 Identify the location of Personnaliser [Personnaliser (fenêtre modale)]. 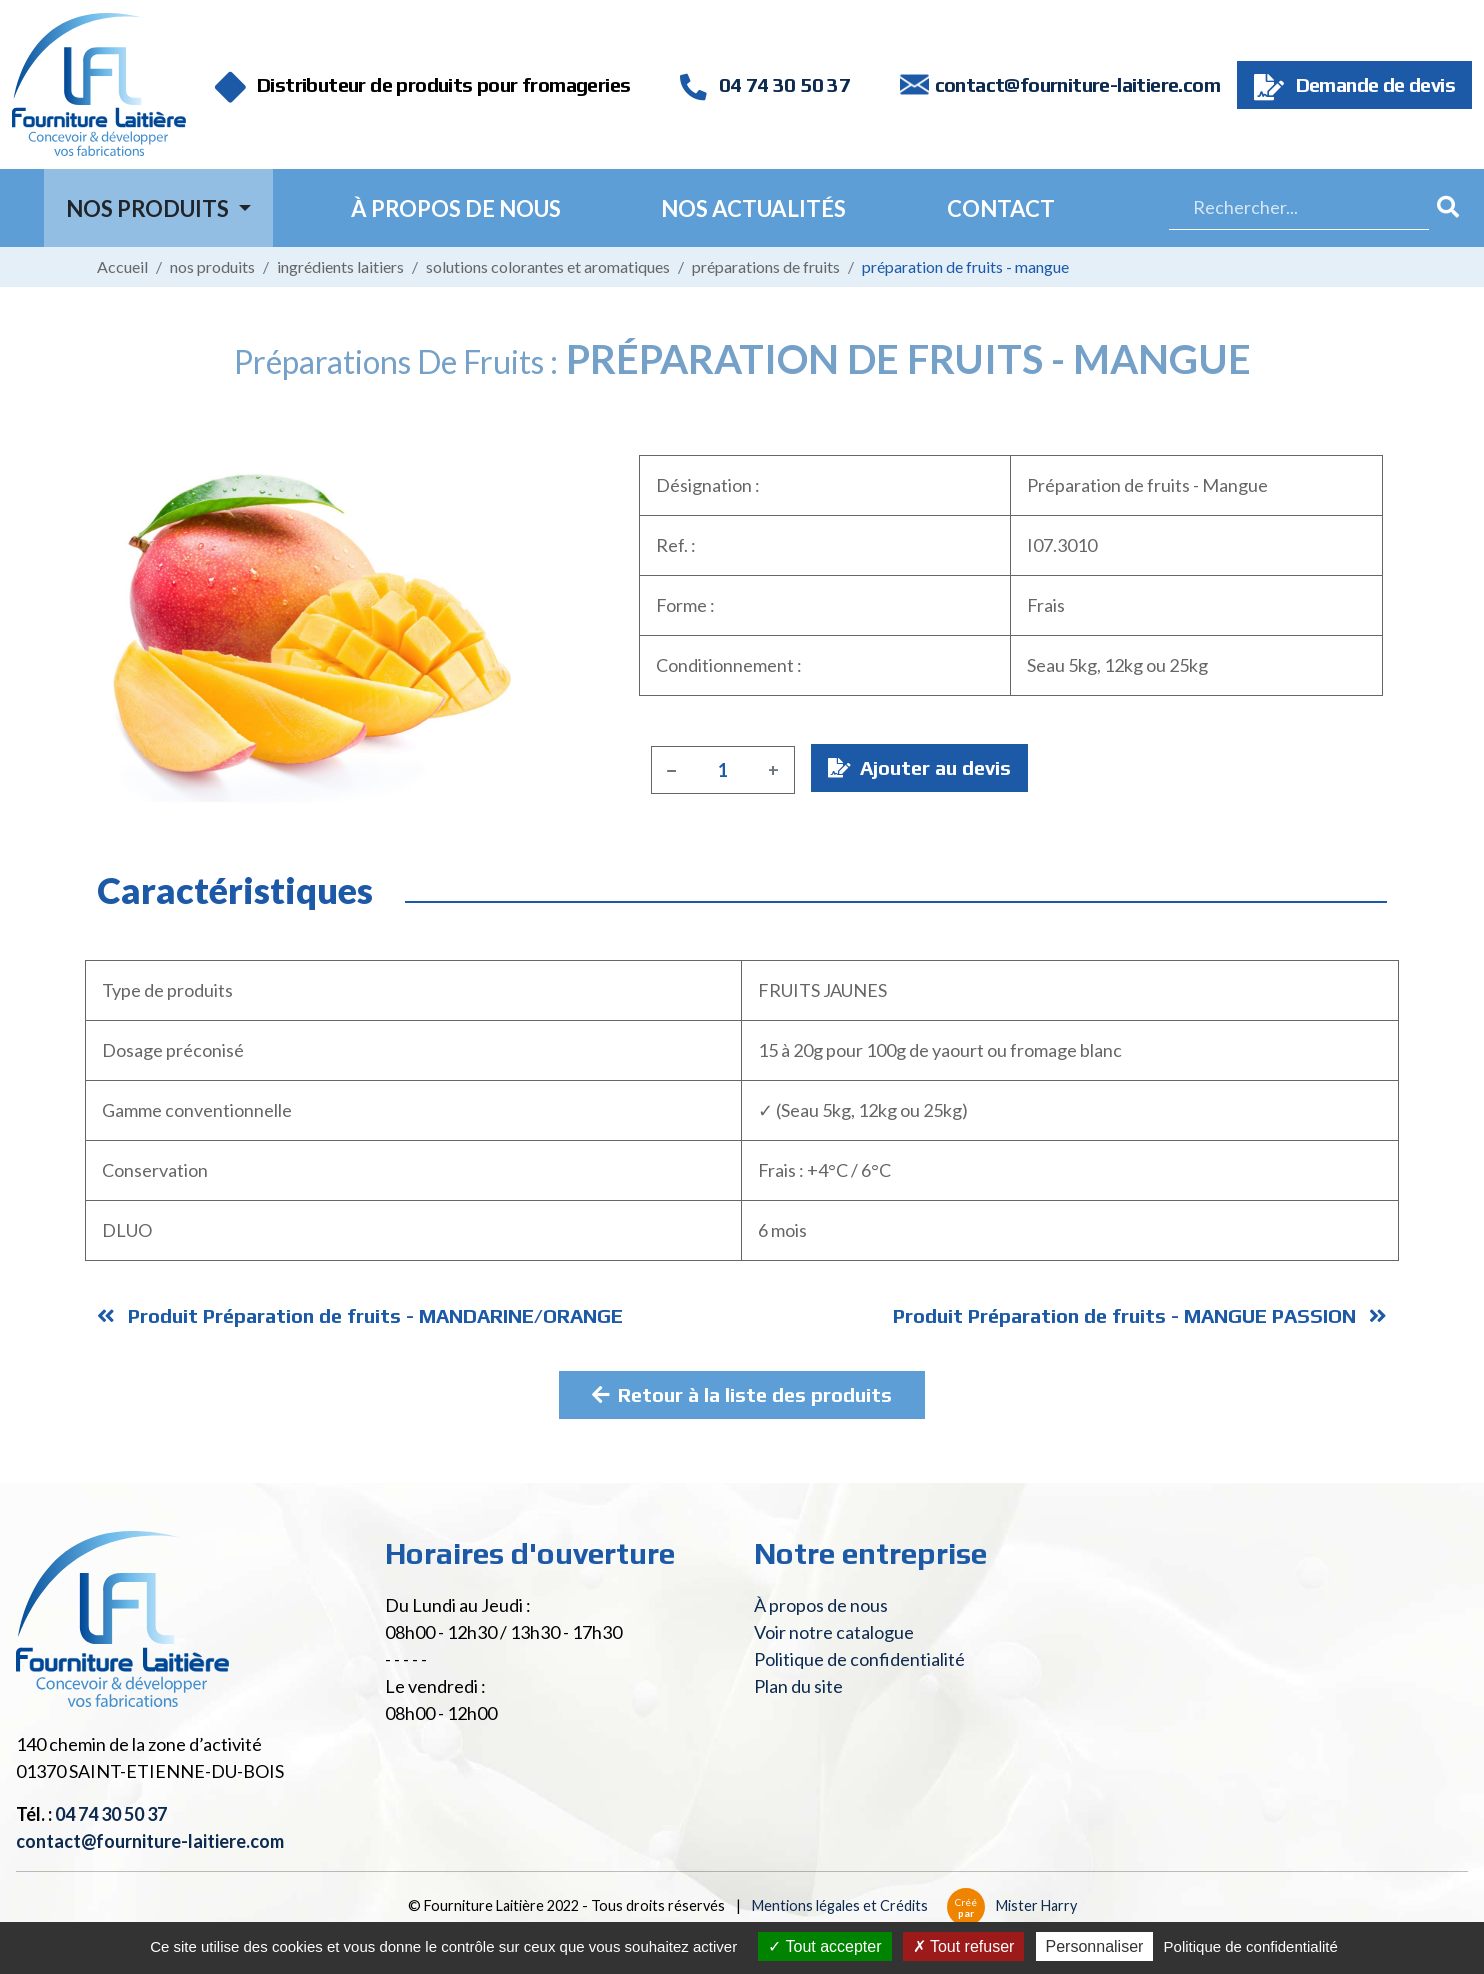
(1095, 1946).